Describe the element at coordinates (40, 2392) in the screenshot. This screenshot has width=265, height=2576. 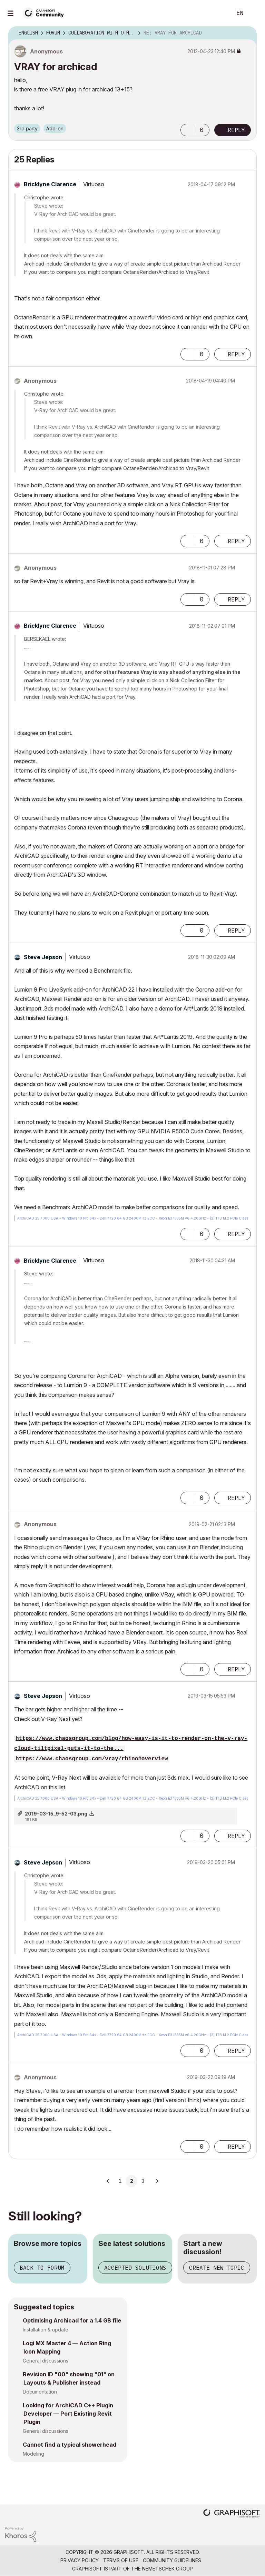
I see `Documentation` at that location.